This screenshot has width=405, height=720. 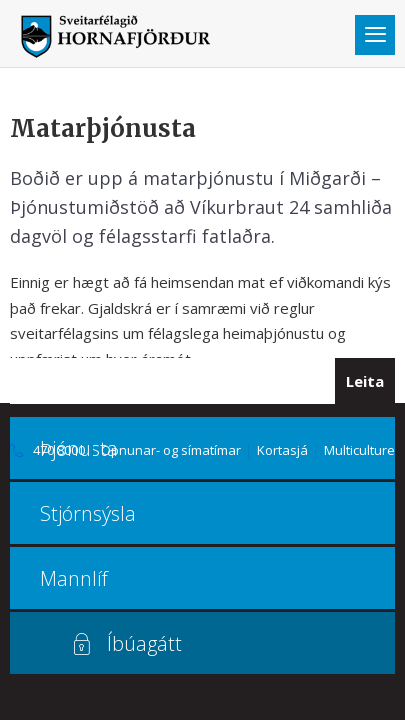 What do you see at coordinates (375, 35) in the screenshot?
I see `Valmynd` at bounding box center [375, 35].